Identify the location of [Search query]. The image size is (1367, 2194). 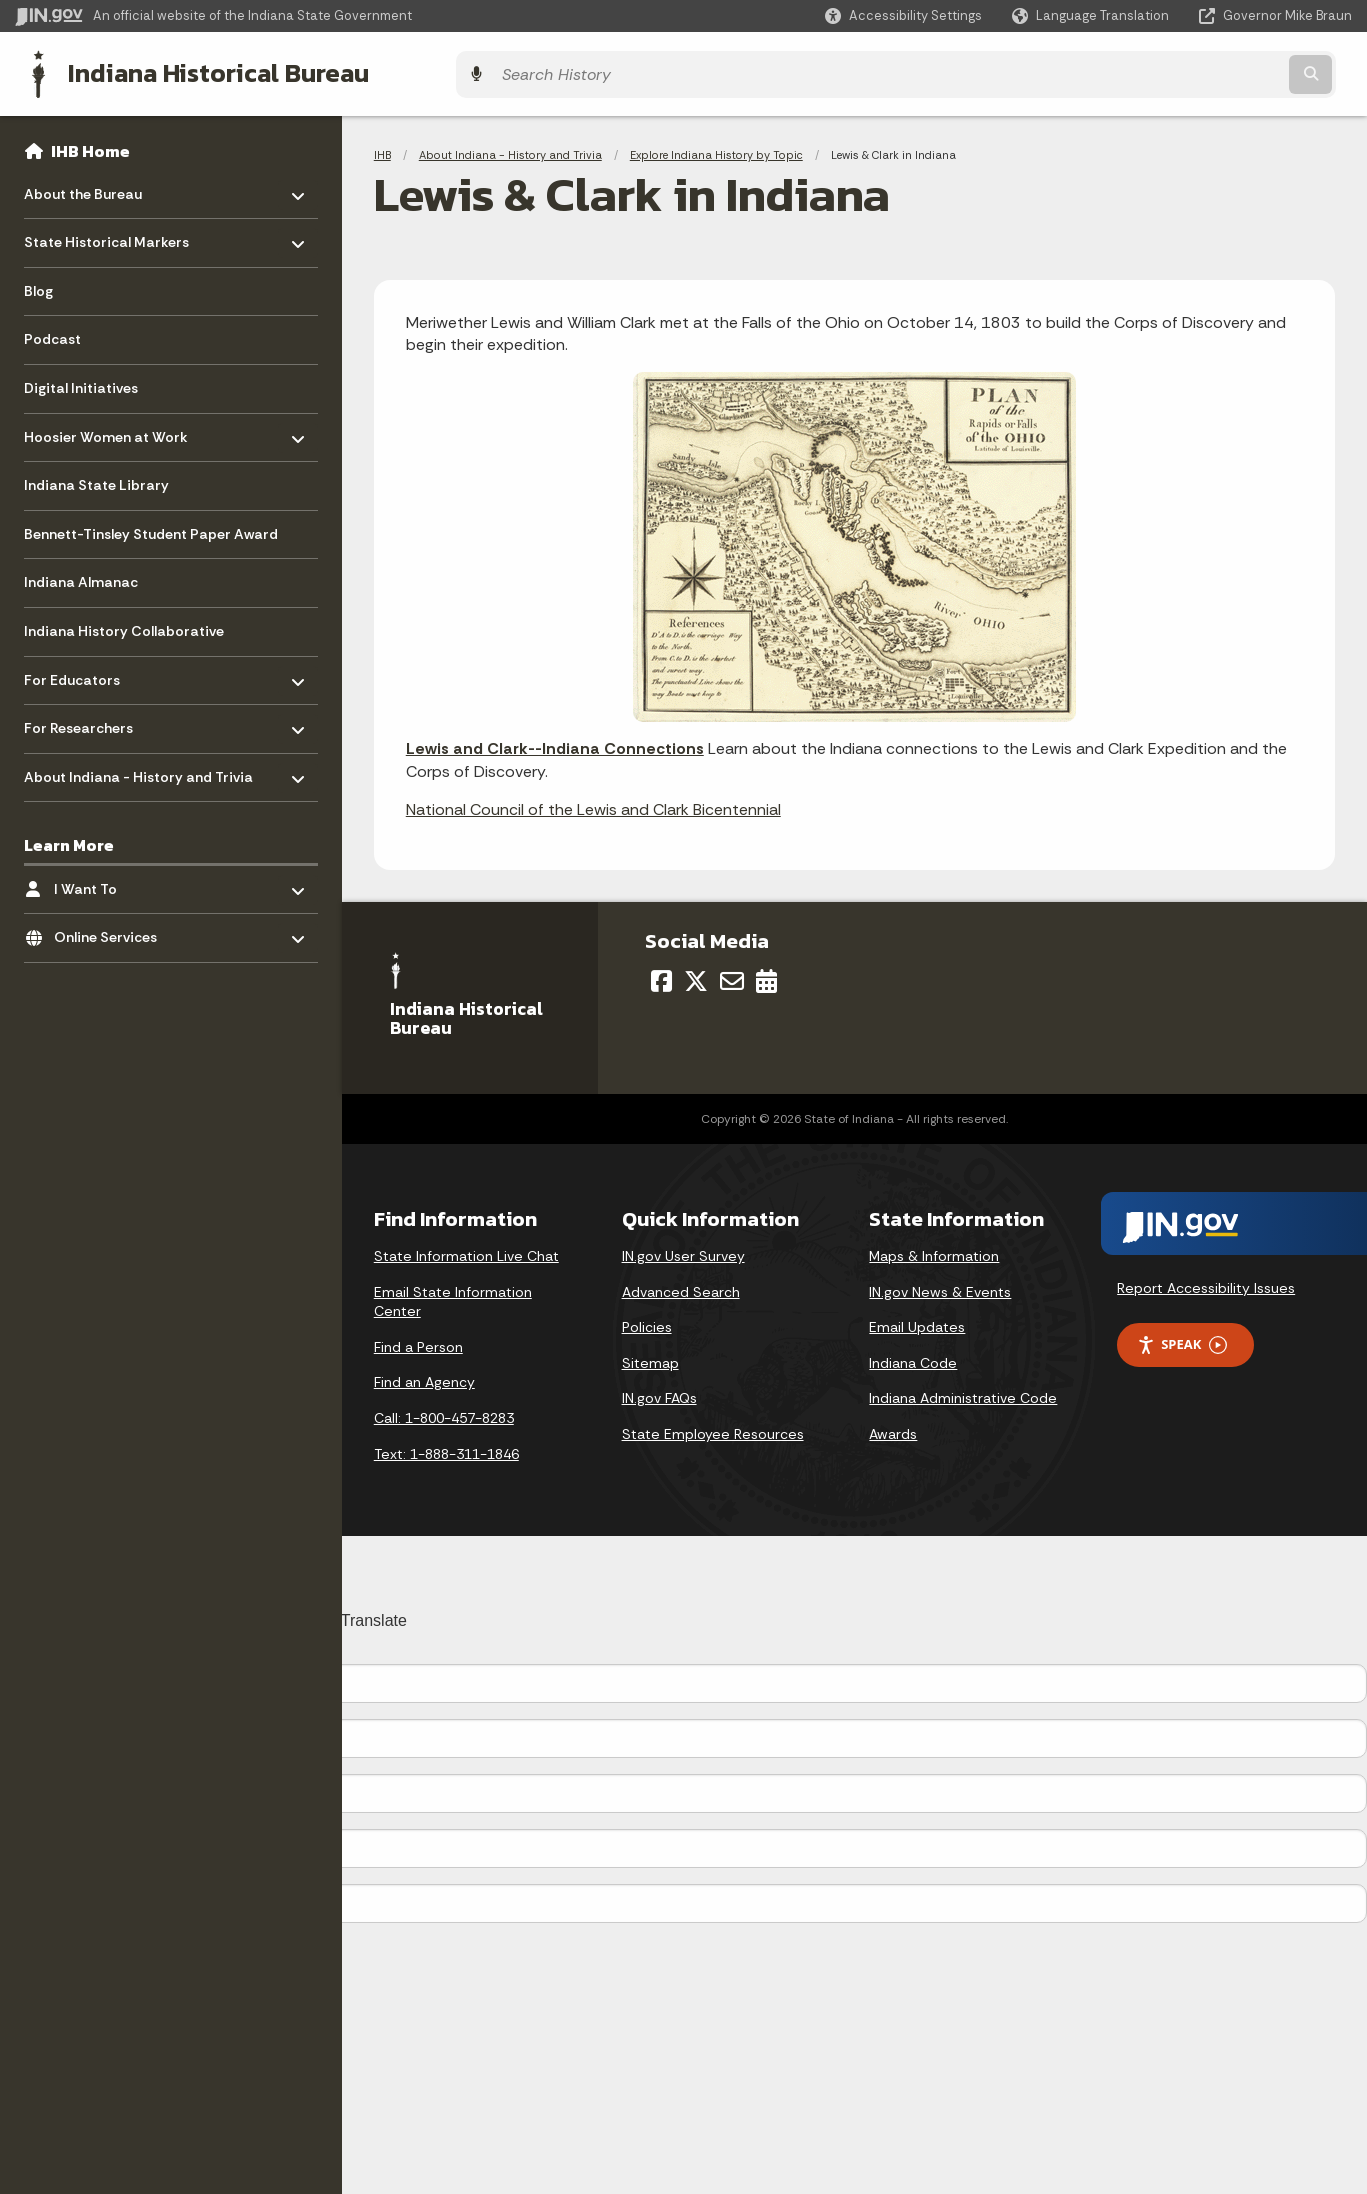
(1189, 71).